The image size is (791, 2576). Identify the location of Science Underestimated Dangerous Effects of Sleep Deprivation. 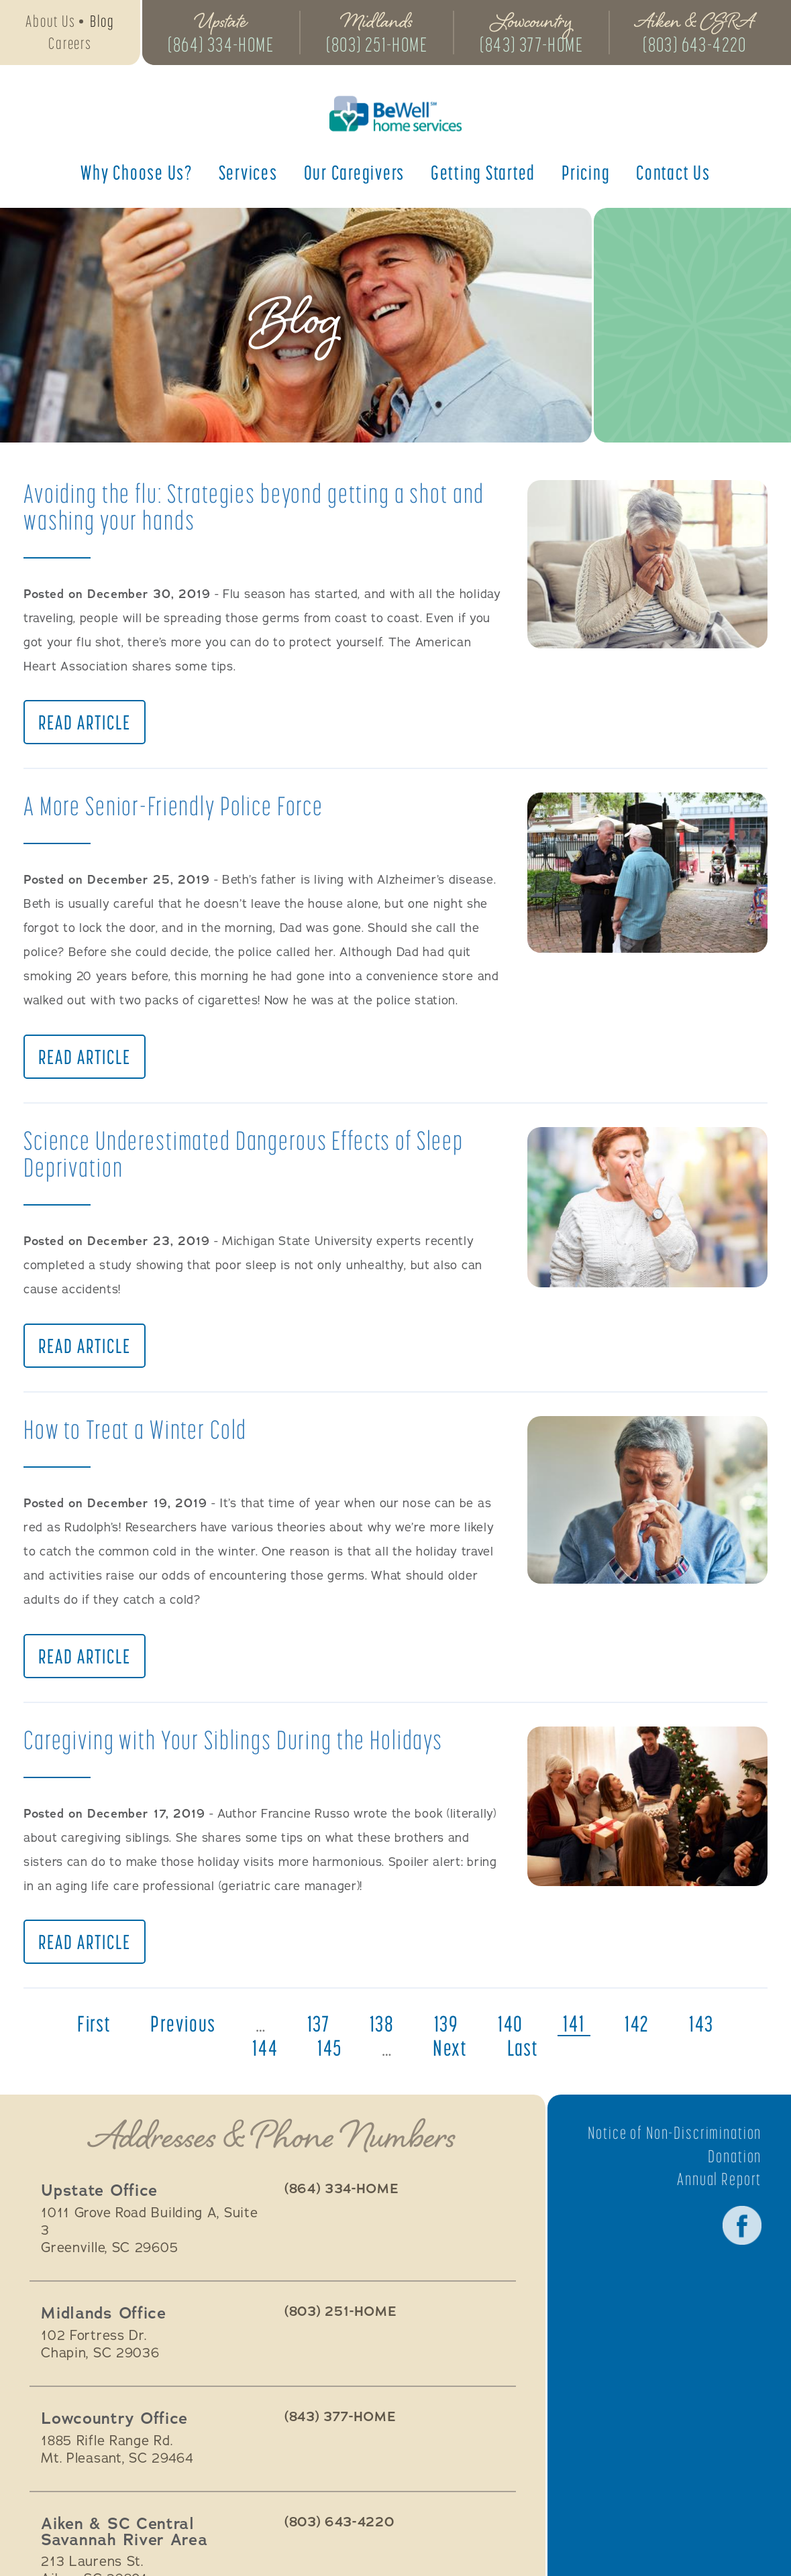
(250, 1156).